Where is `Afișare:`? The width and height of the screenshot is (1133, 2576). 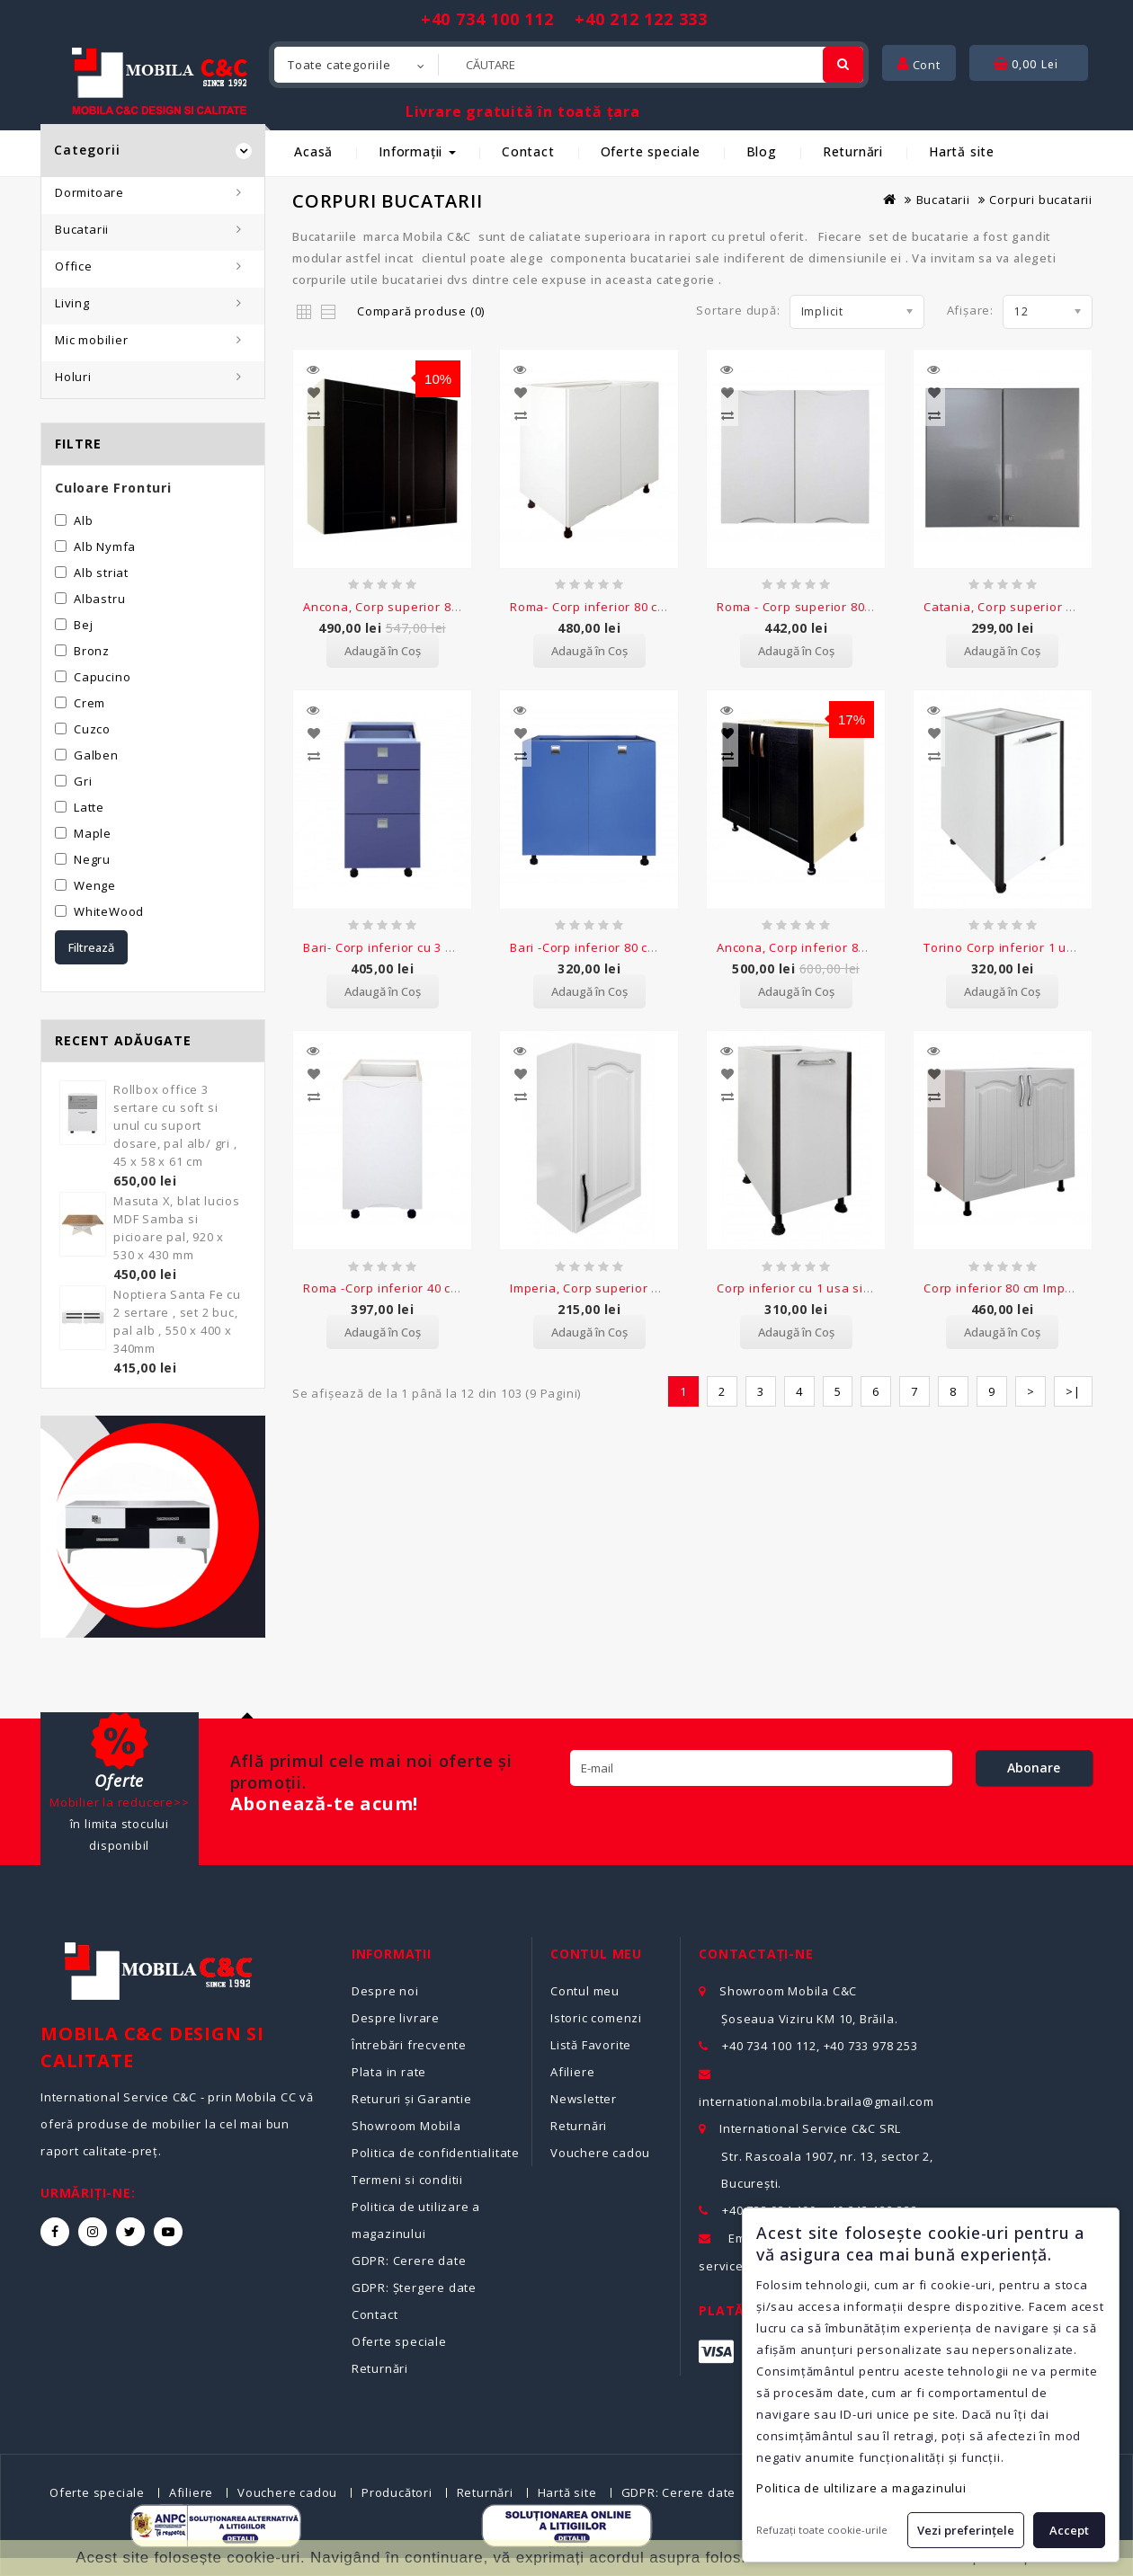
Afișare: is located at coordinates (970, 310).